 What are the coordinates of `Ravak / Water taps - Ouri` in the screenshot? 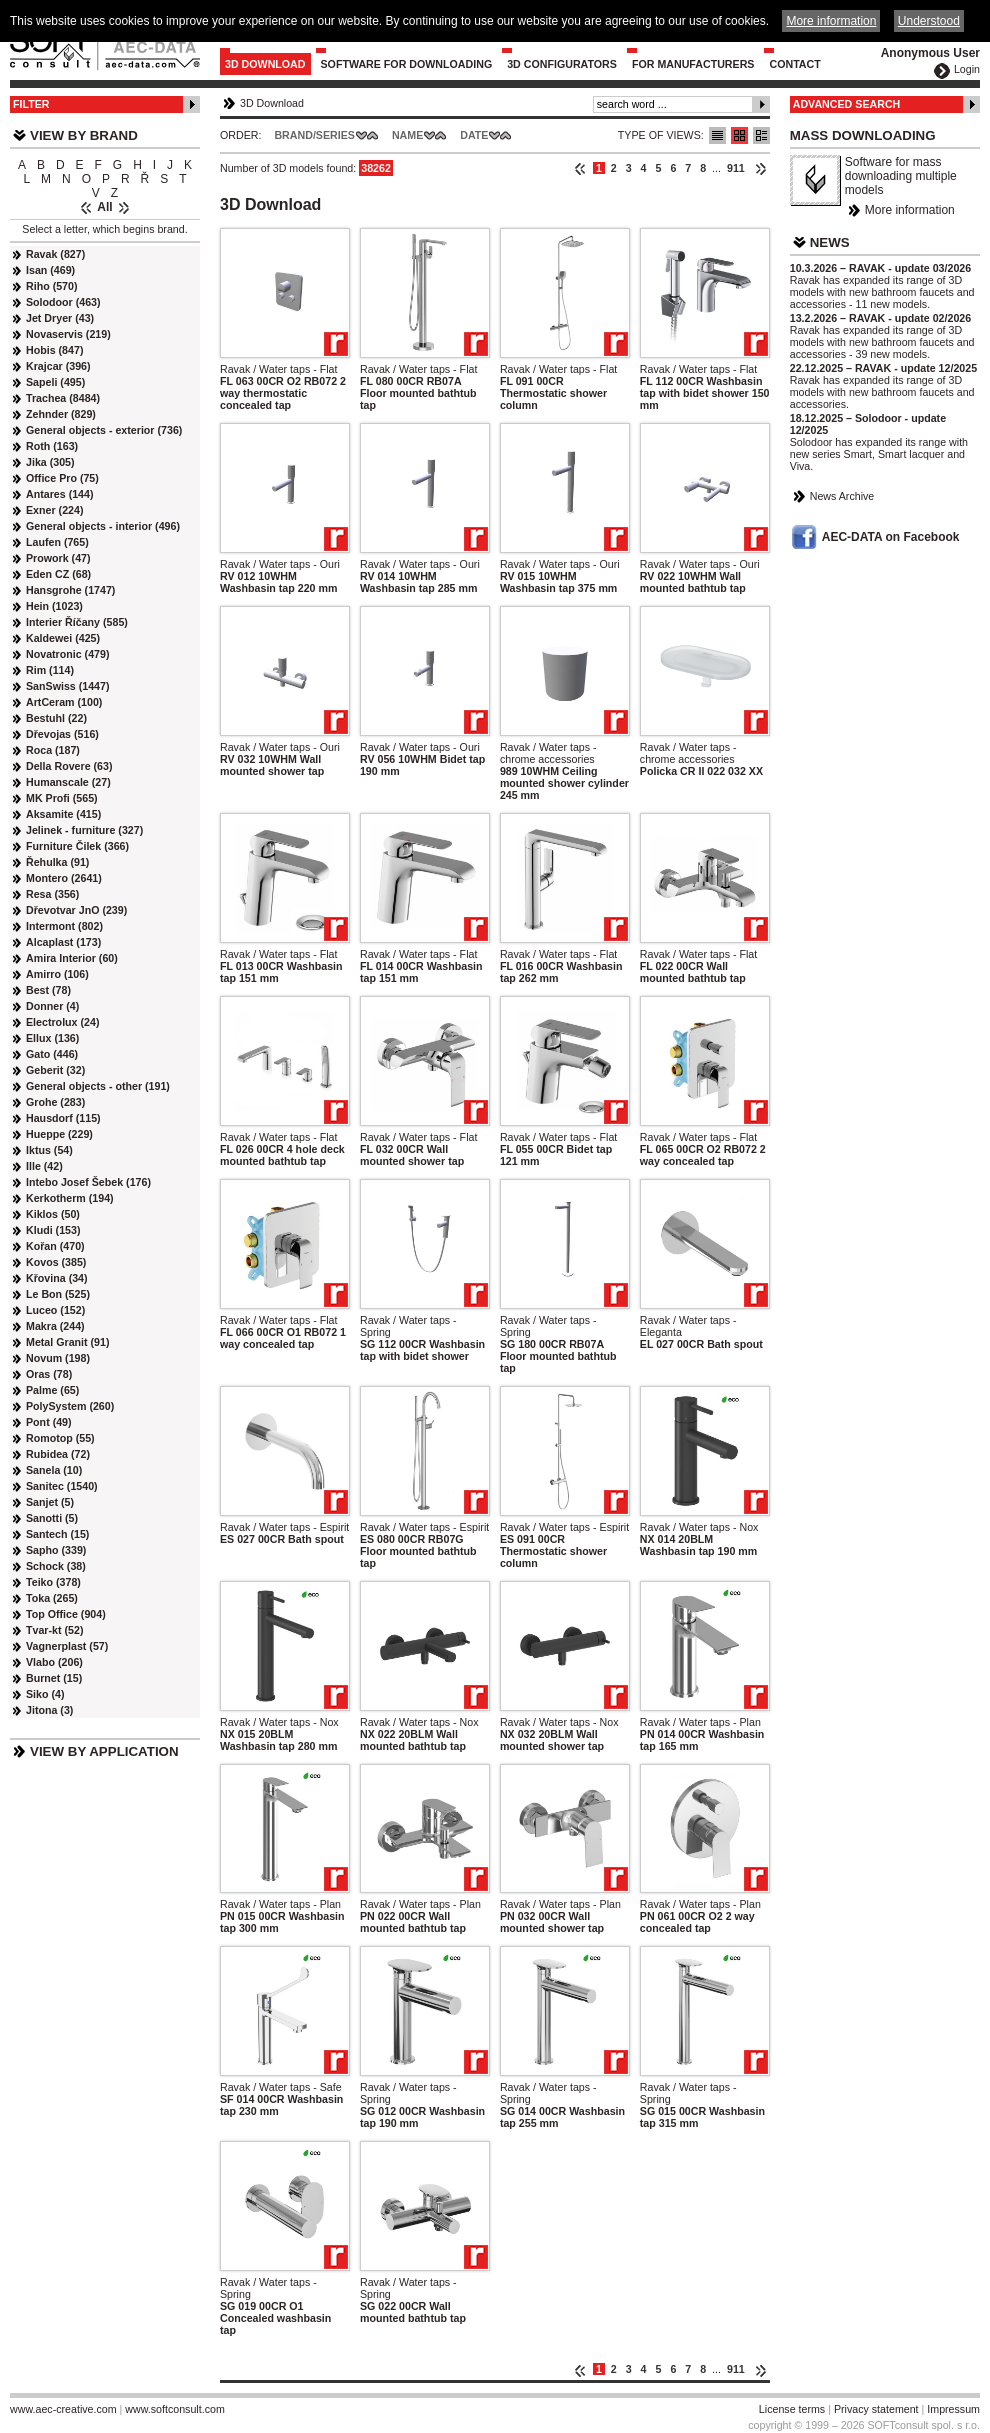 It's located at (280, 564).